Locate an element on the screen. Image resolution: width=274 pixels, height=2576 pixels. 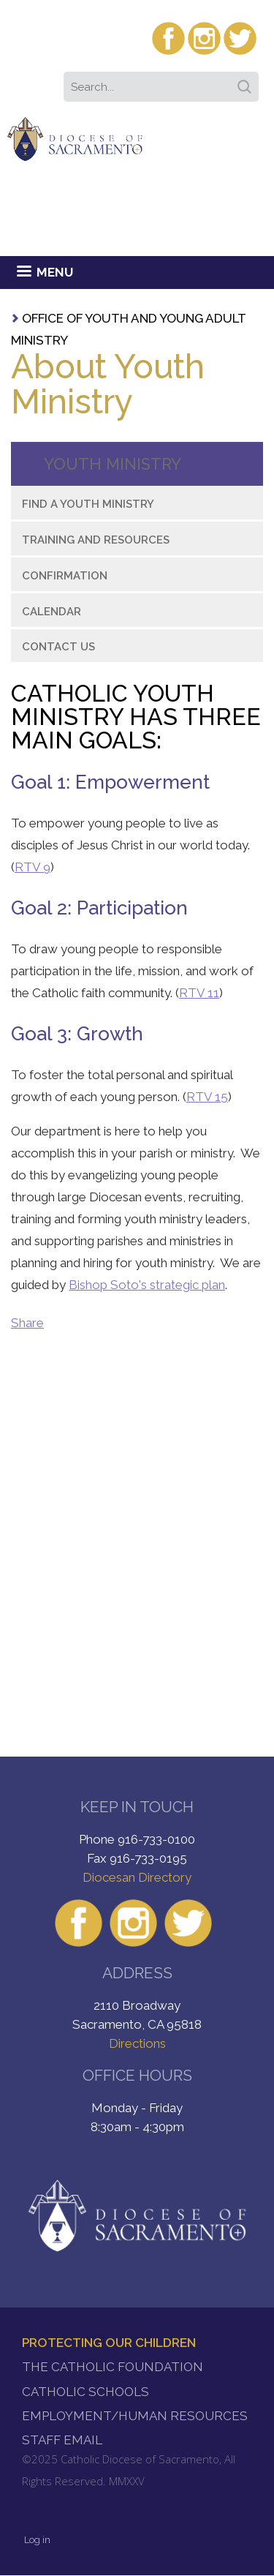
Bishop Soto's strategic plan is located at coordinates (147, 1284).